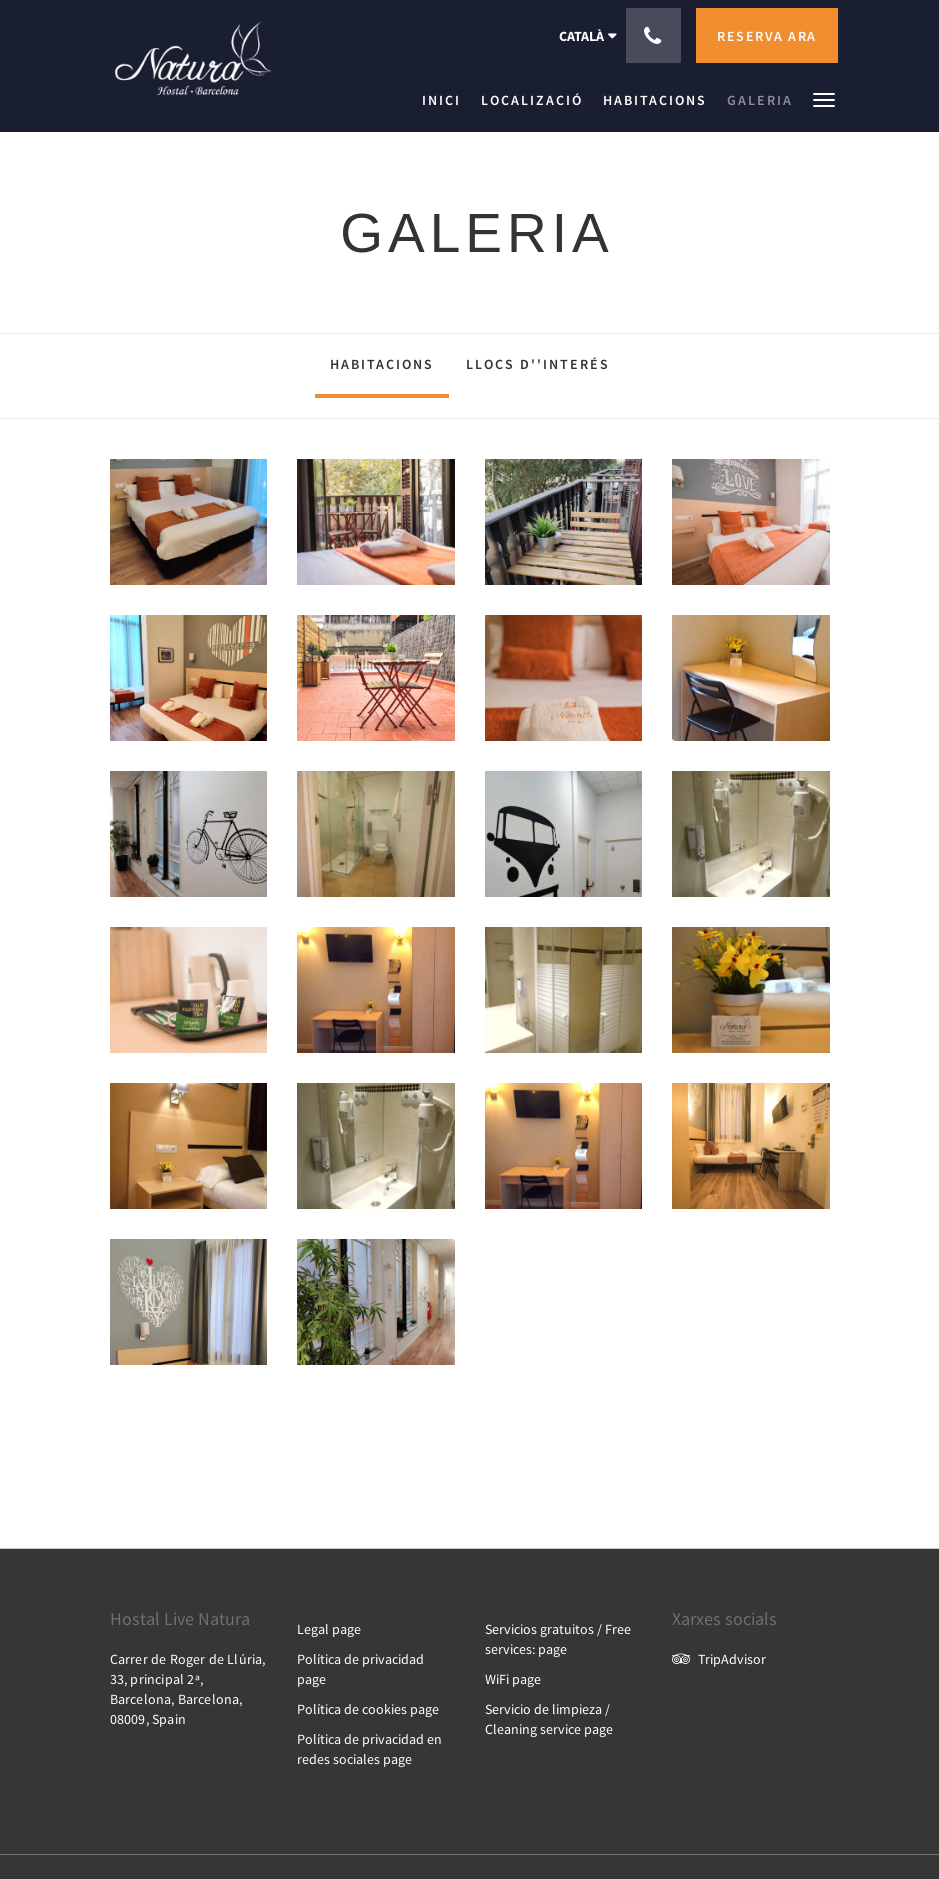 The height and width of the screenshot is (1879, 939). I want to click on WiFi page, so click(513, 1679).